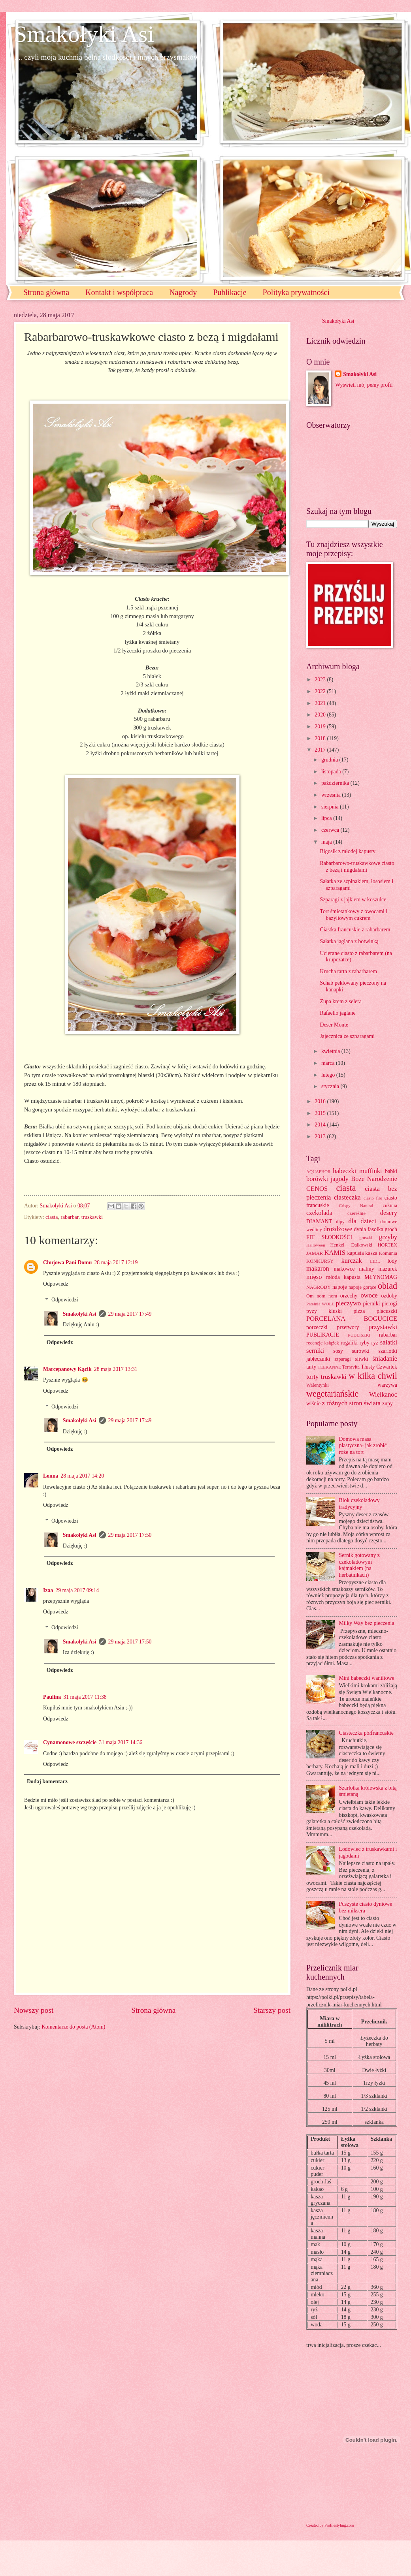  What do you see at coordinates (359, 1565) in the screenshot?
I see `Sernik gotowany z czekoladowym kajmakiem (na herbatnikach)` at bounding box center [359, 1565].